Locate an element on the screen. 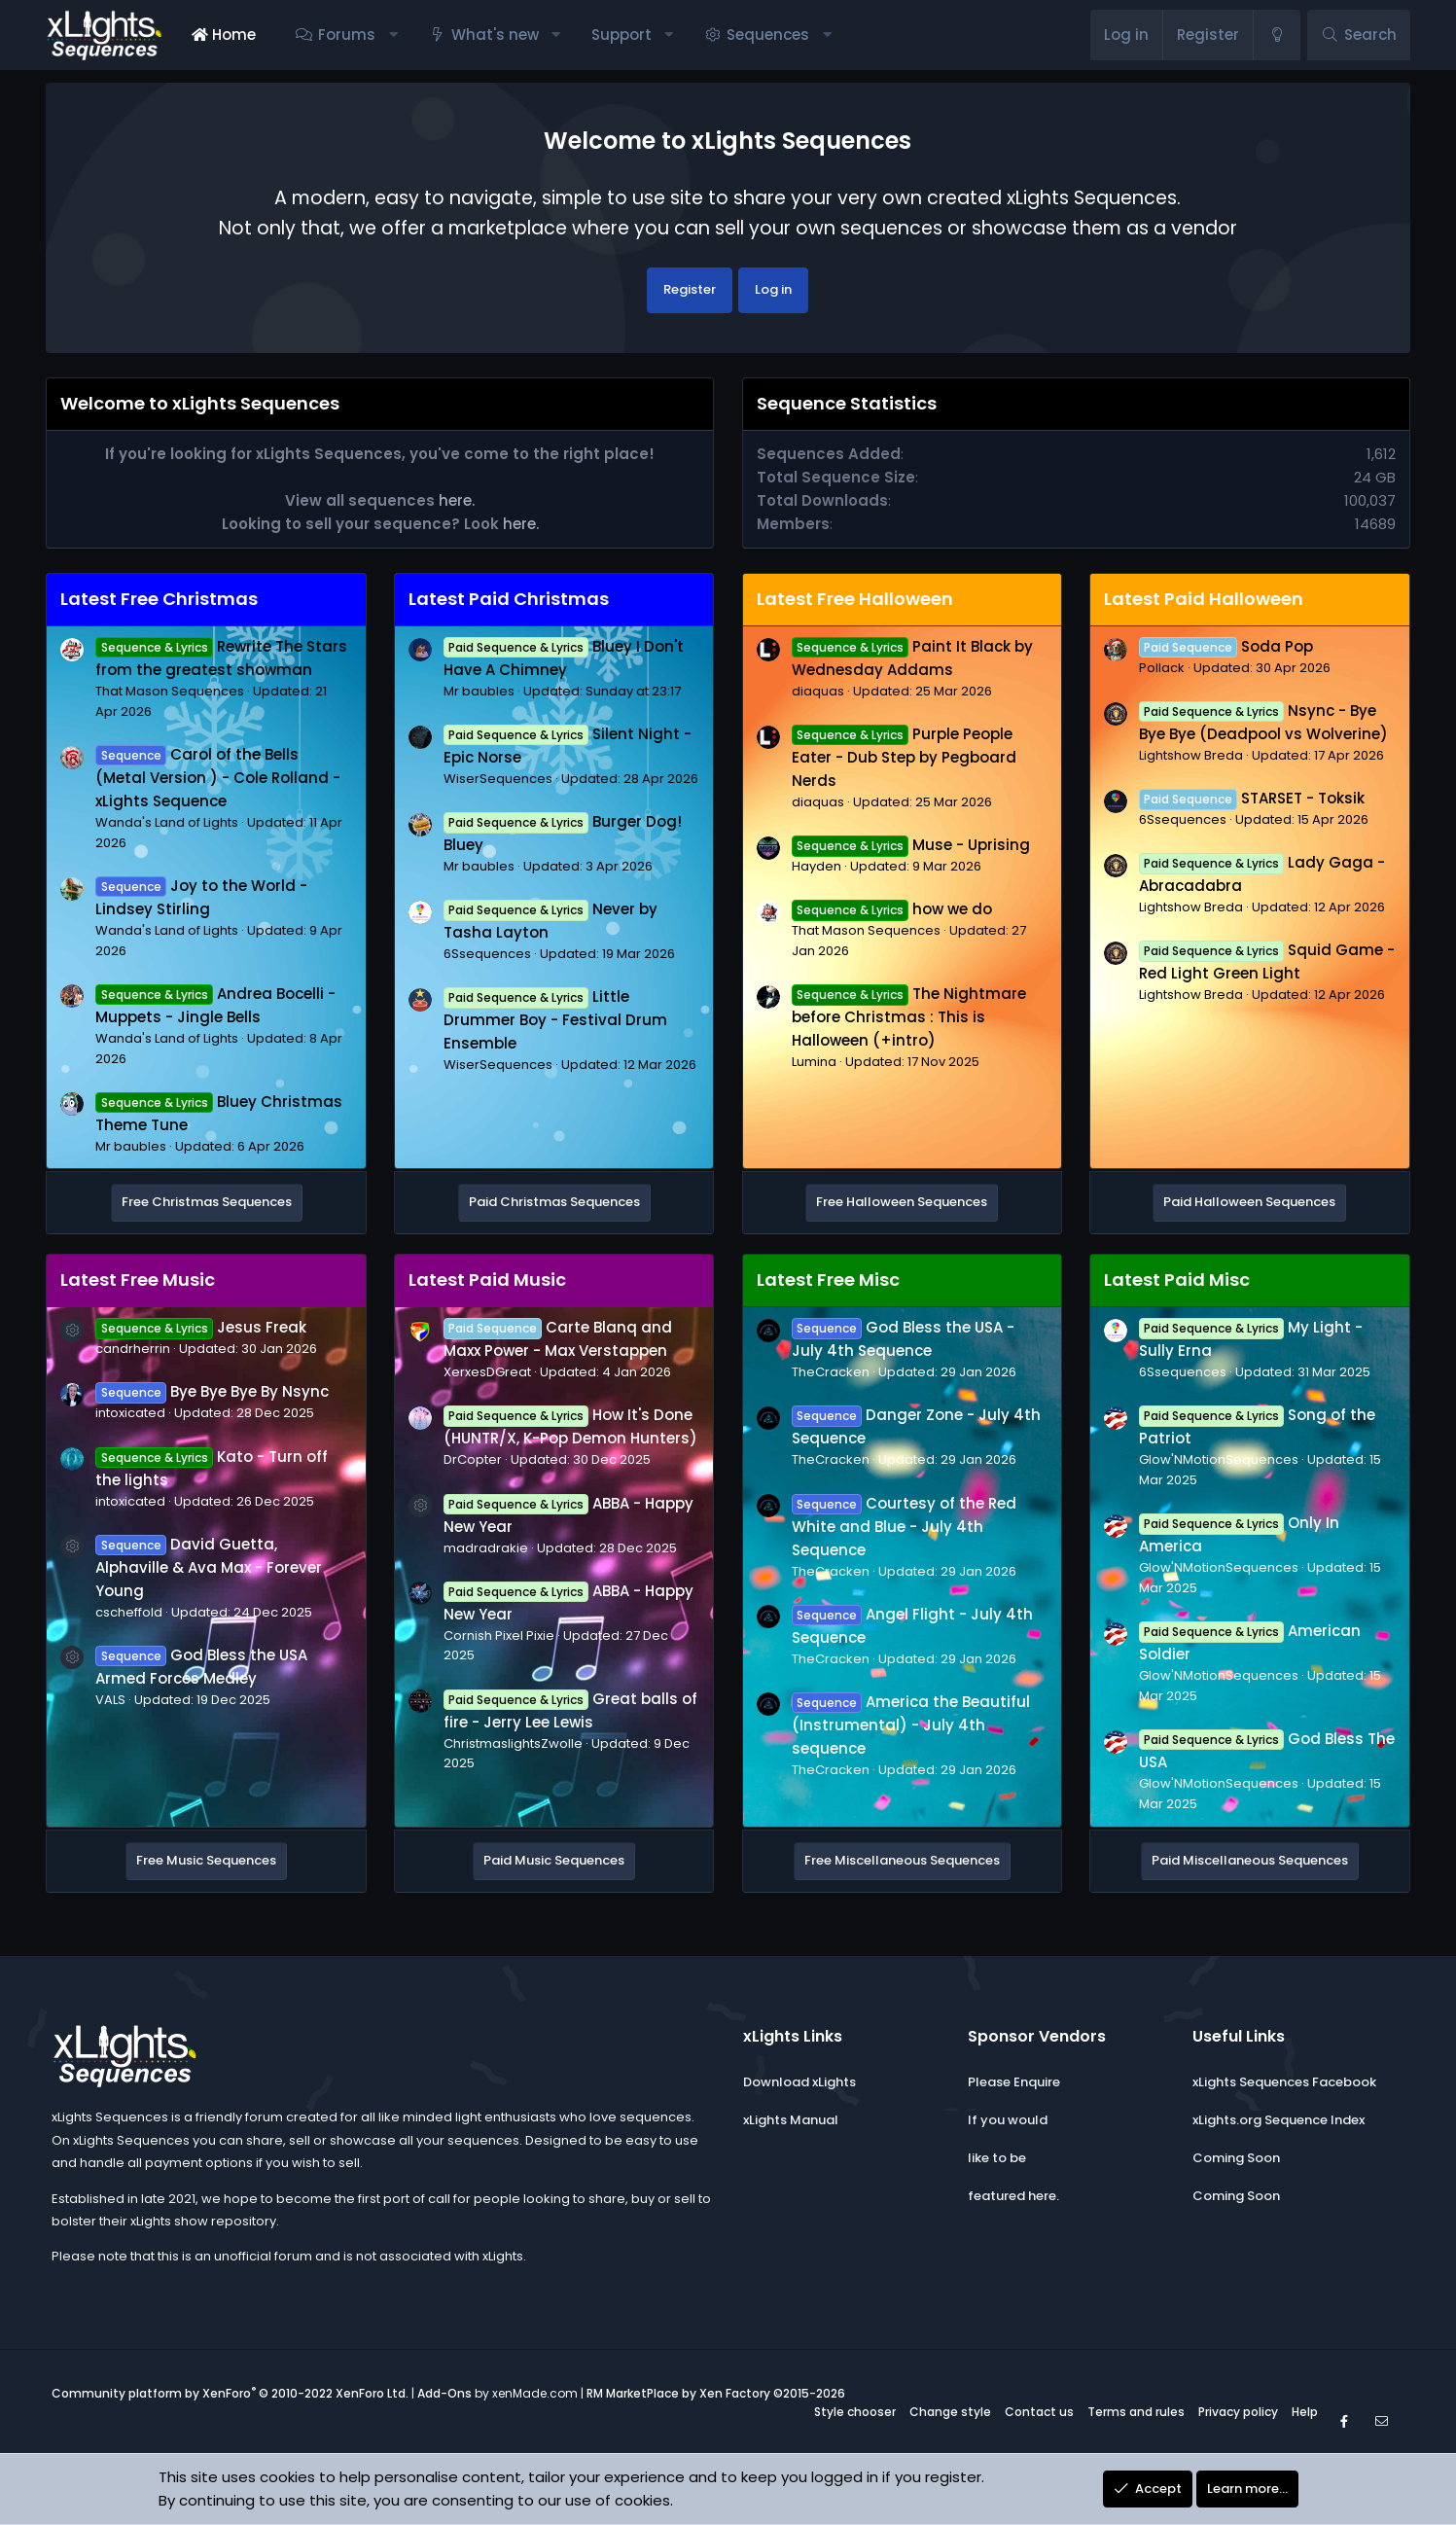 The height and width of the screenshot is (2525, 1456). Privacy policy is located at coordinates (1238, 2411).